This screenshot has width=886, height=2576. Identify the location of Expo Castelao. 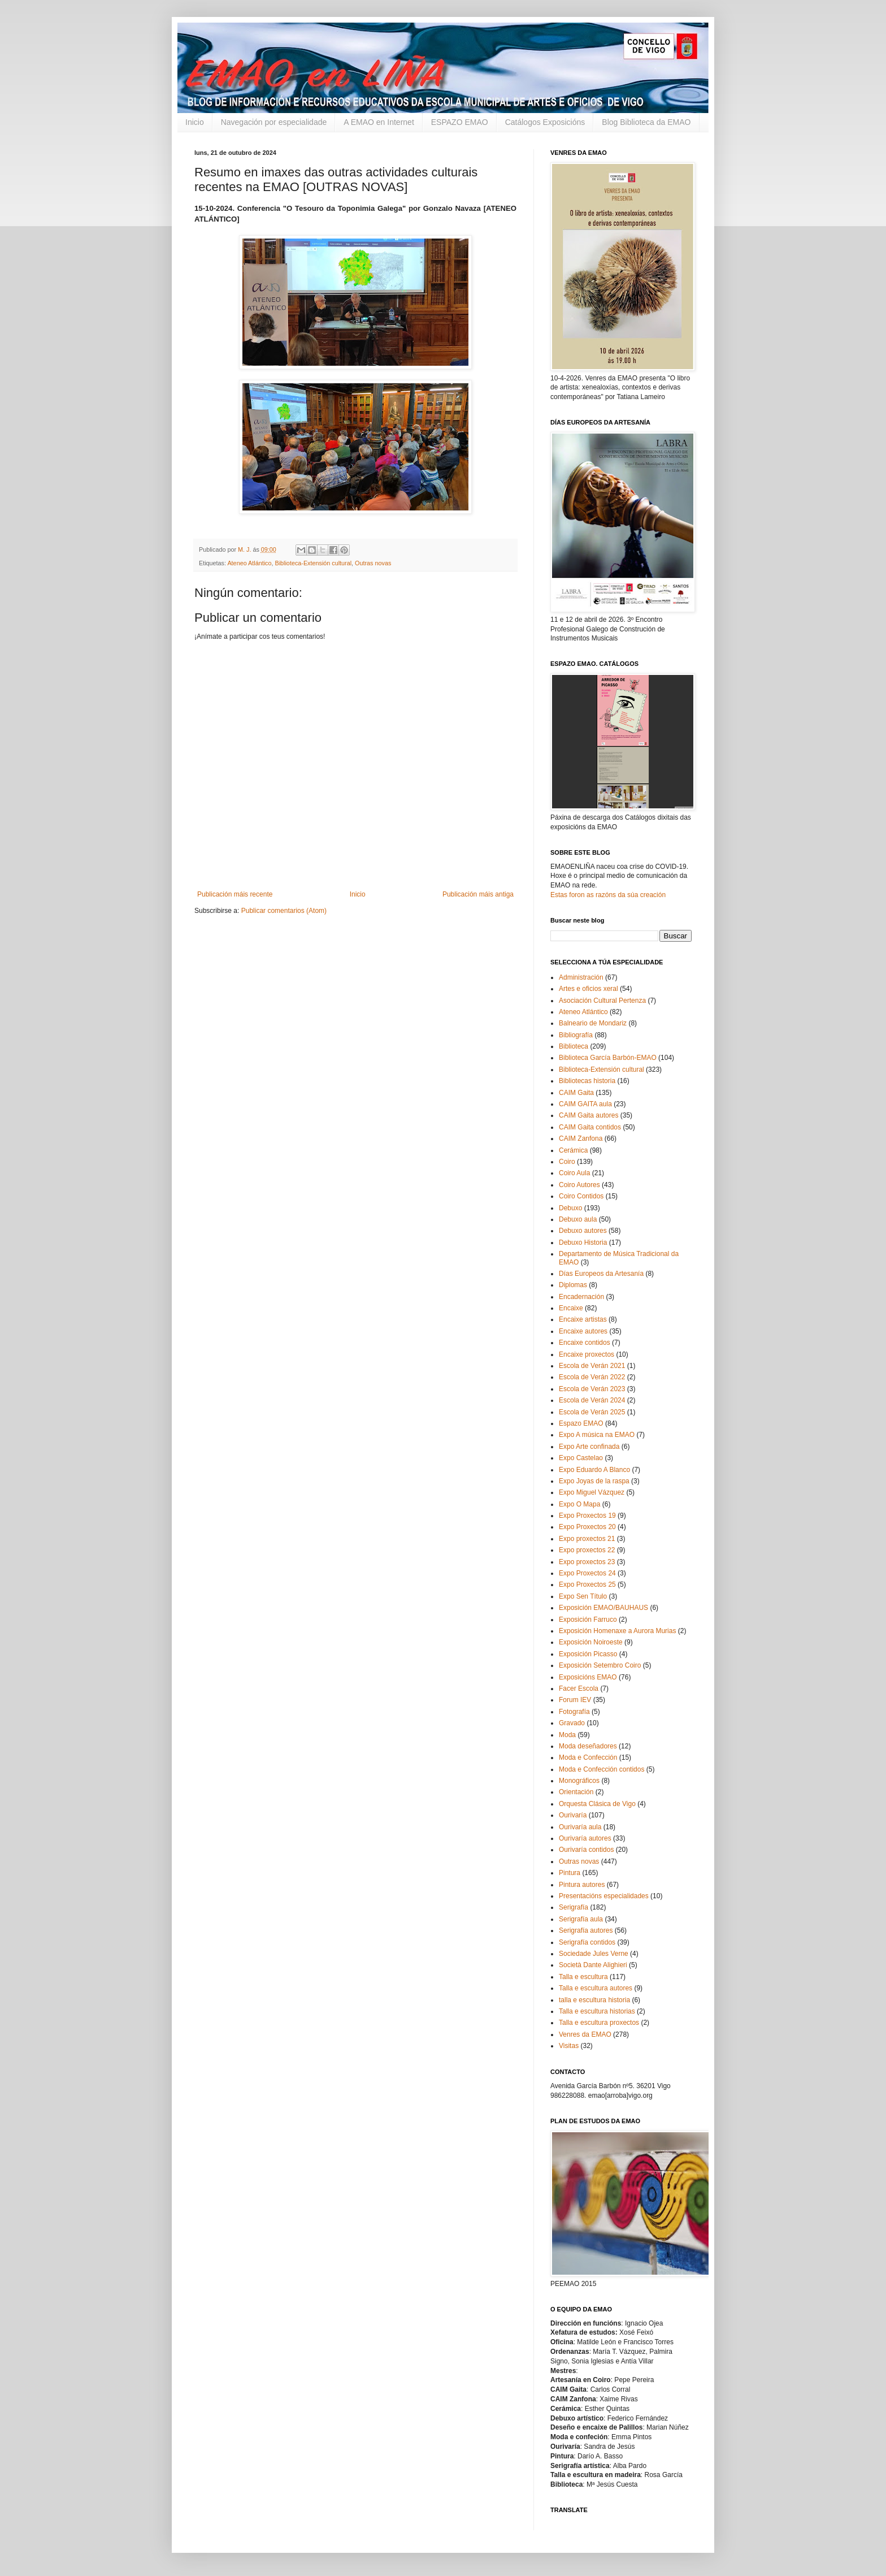
(581, 1458).